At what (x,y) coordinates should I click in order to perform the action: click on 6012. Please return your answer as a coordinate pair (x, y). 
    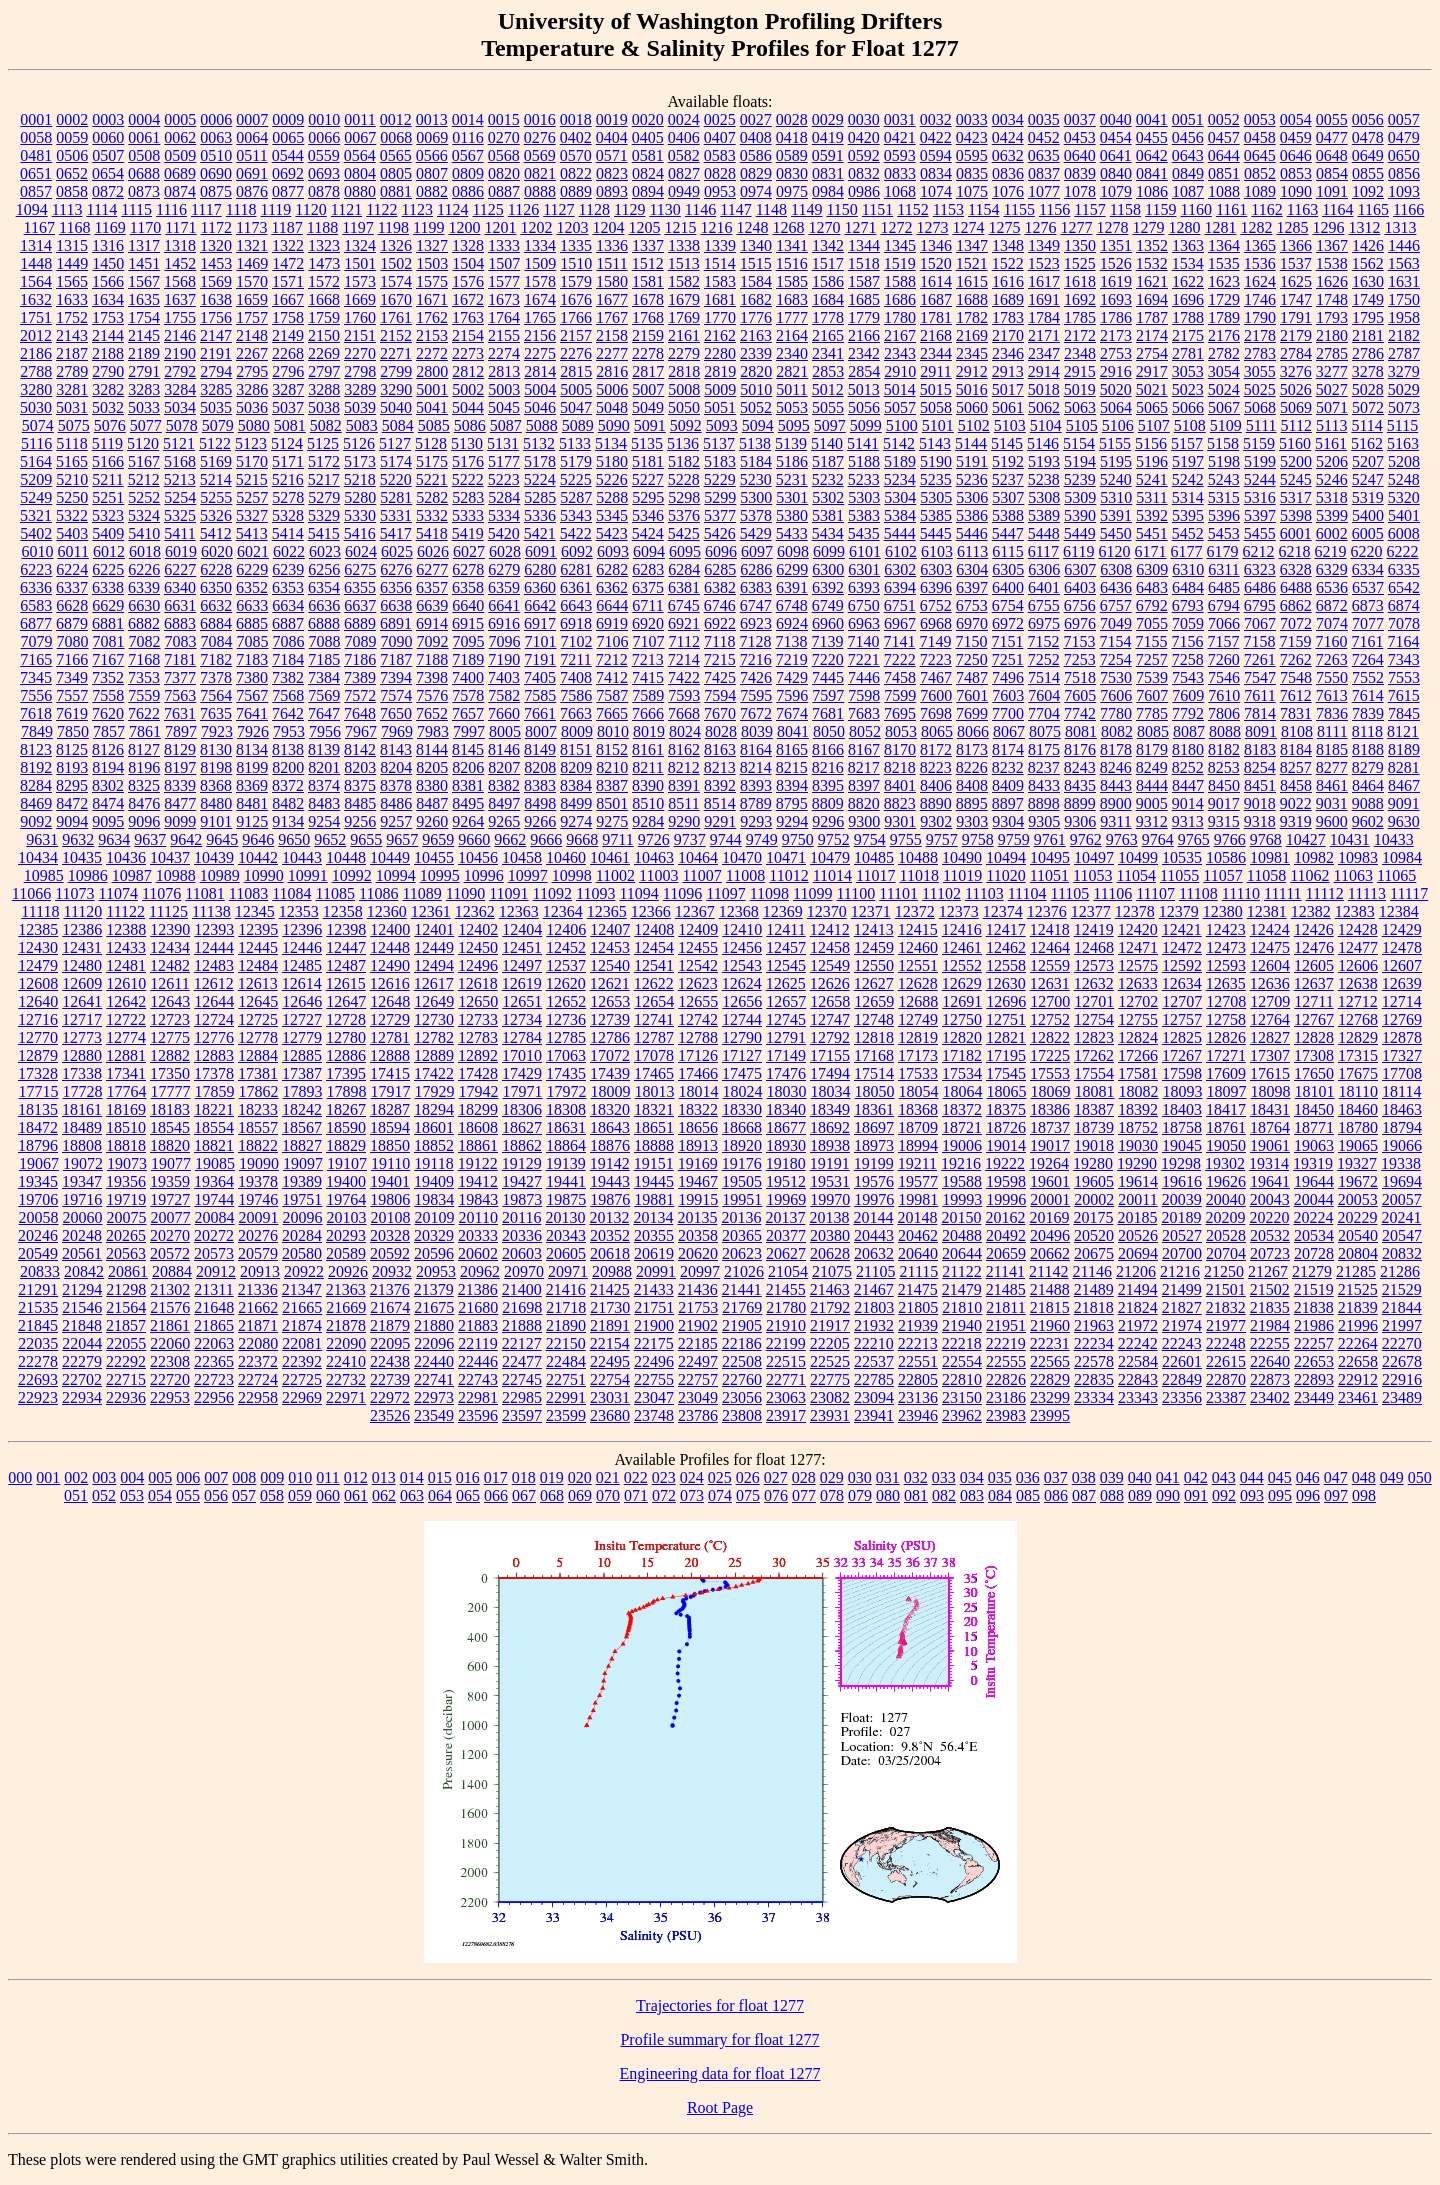
    Looking at the image, I should click on (109, 551).